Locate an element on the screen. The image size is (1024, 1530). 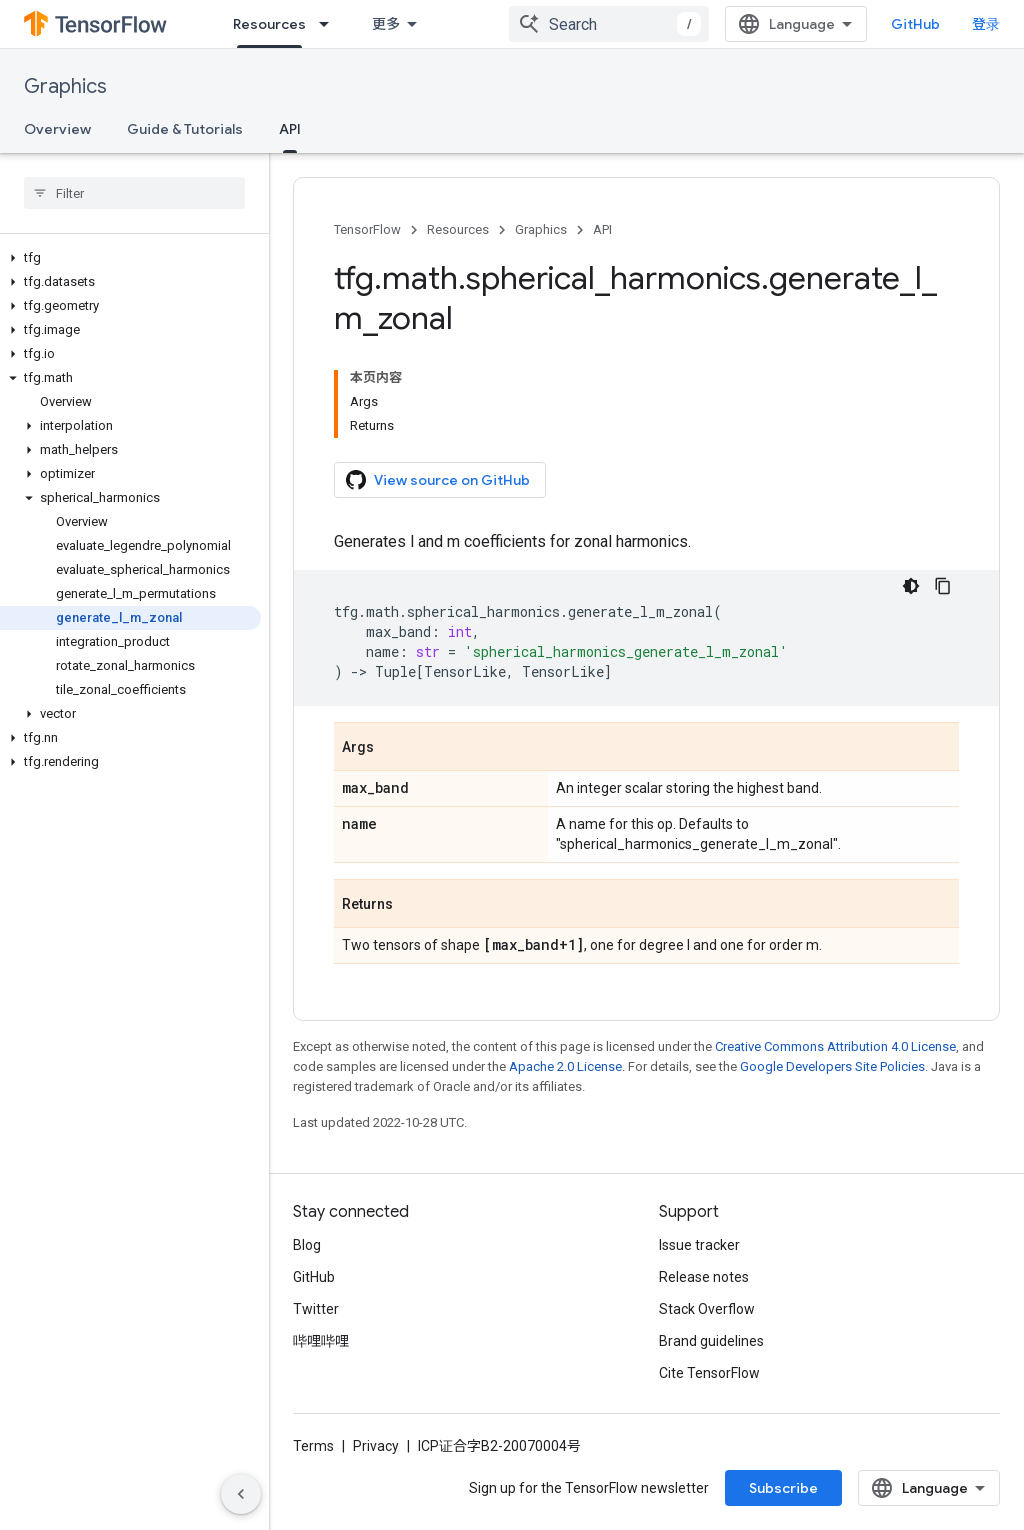
登录 is located at coordinates (986, 24).